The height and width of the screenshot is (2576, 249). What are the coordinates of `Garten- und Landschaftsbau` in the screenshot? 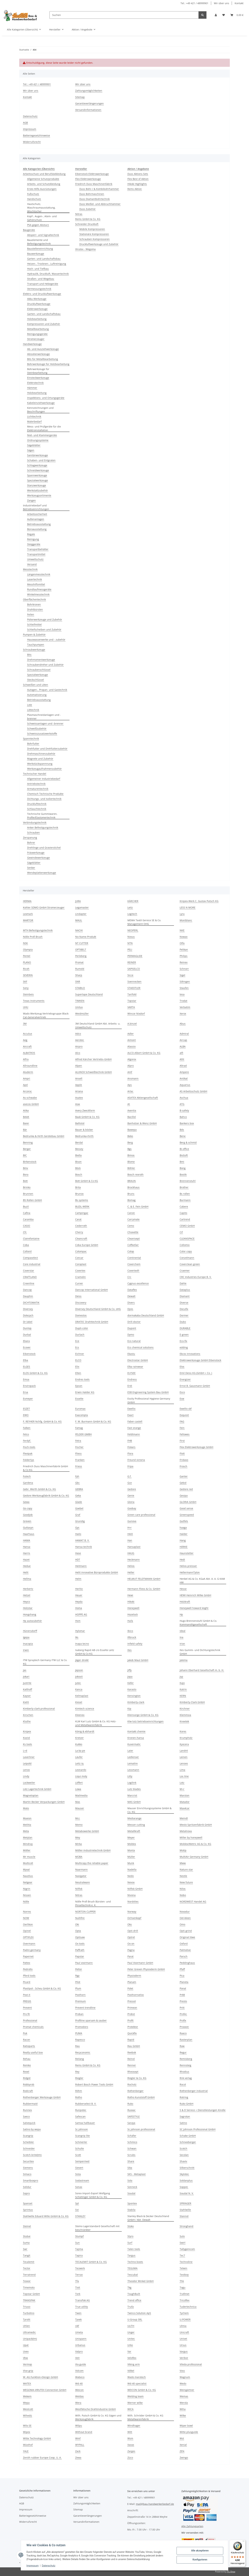 It's located at (44, 258).